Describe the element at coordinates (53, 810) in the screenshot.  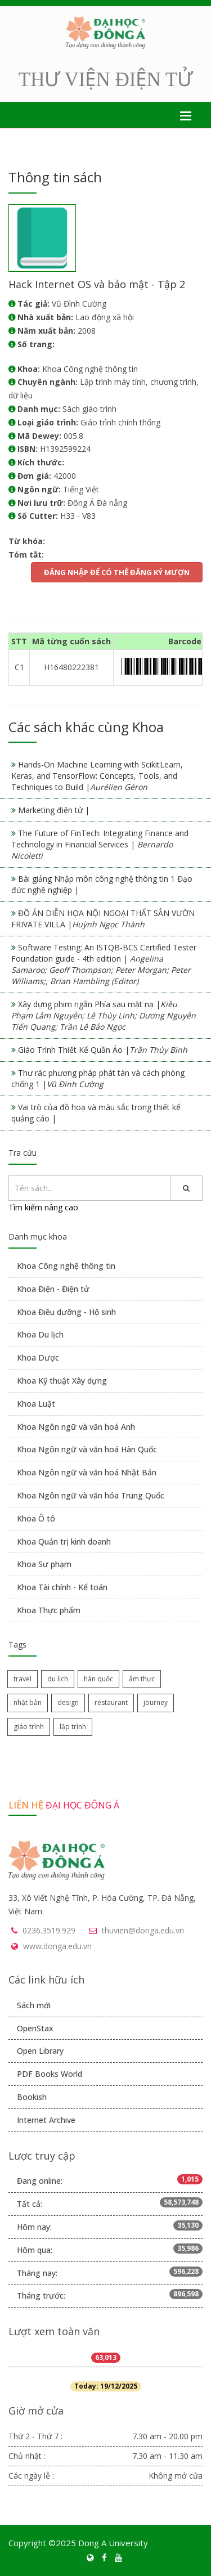
I see `Marketing điện tử |` at that location.